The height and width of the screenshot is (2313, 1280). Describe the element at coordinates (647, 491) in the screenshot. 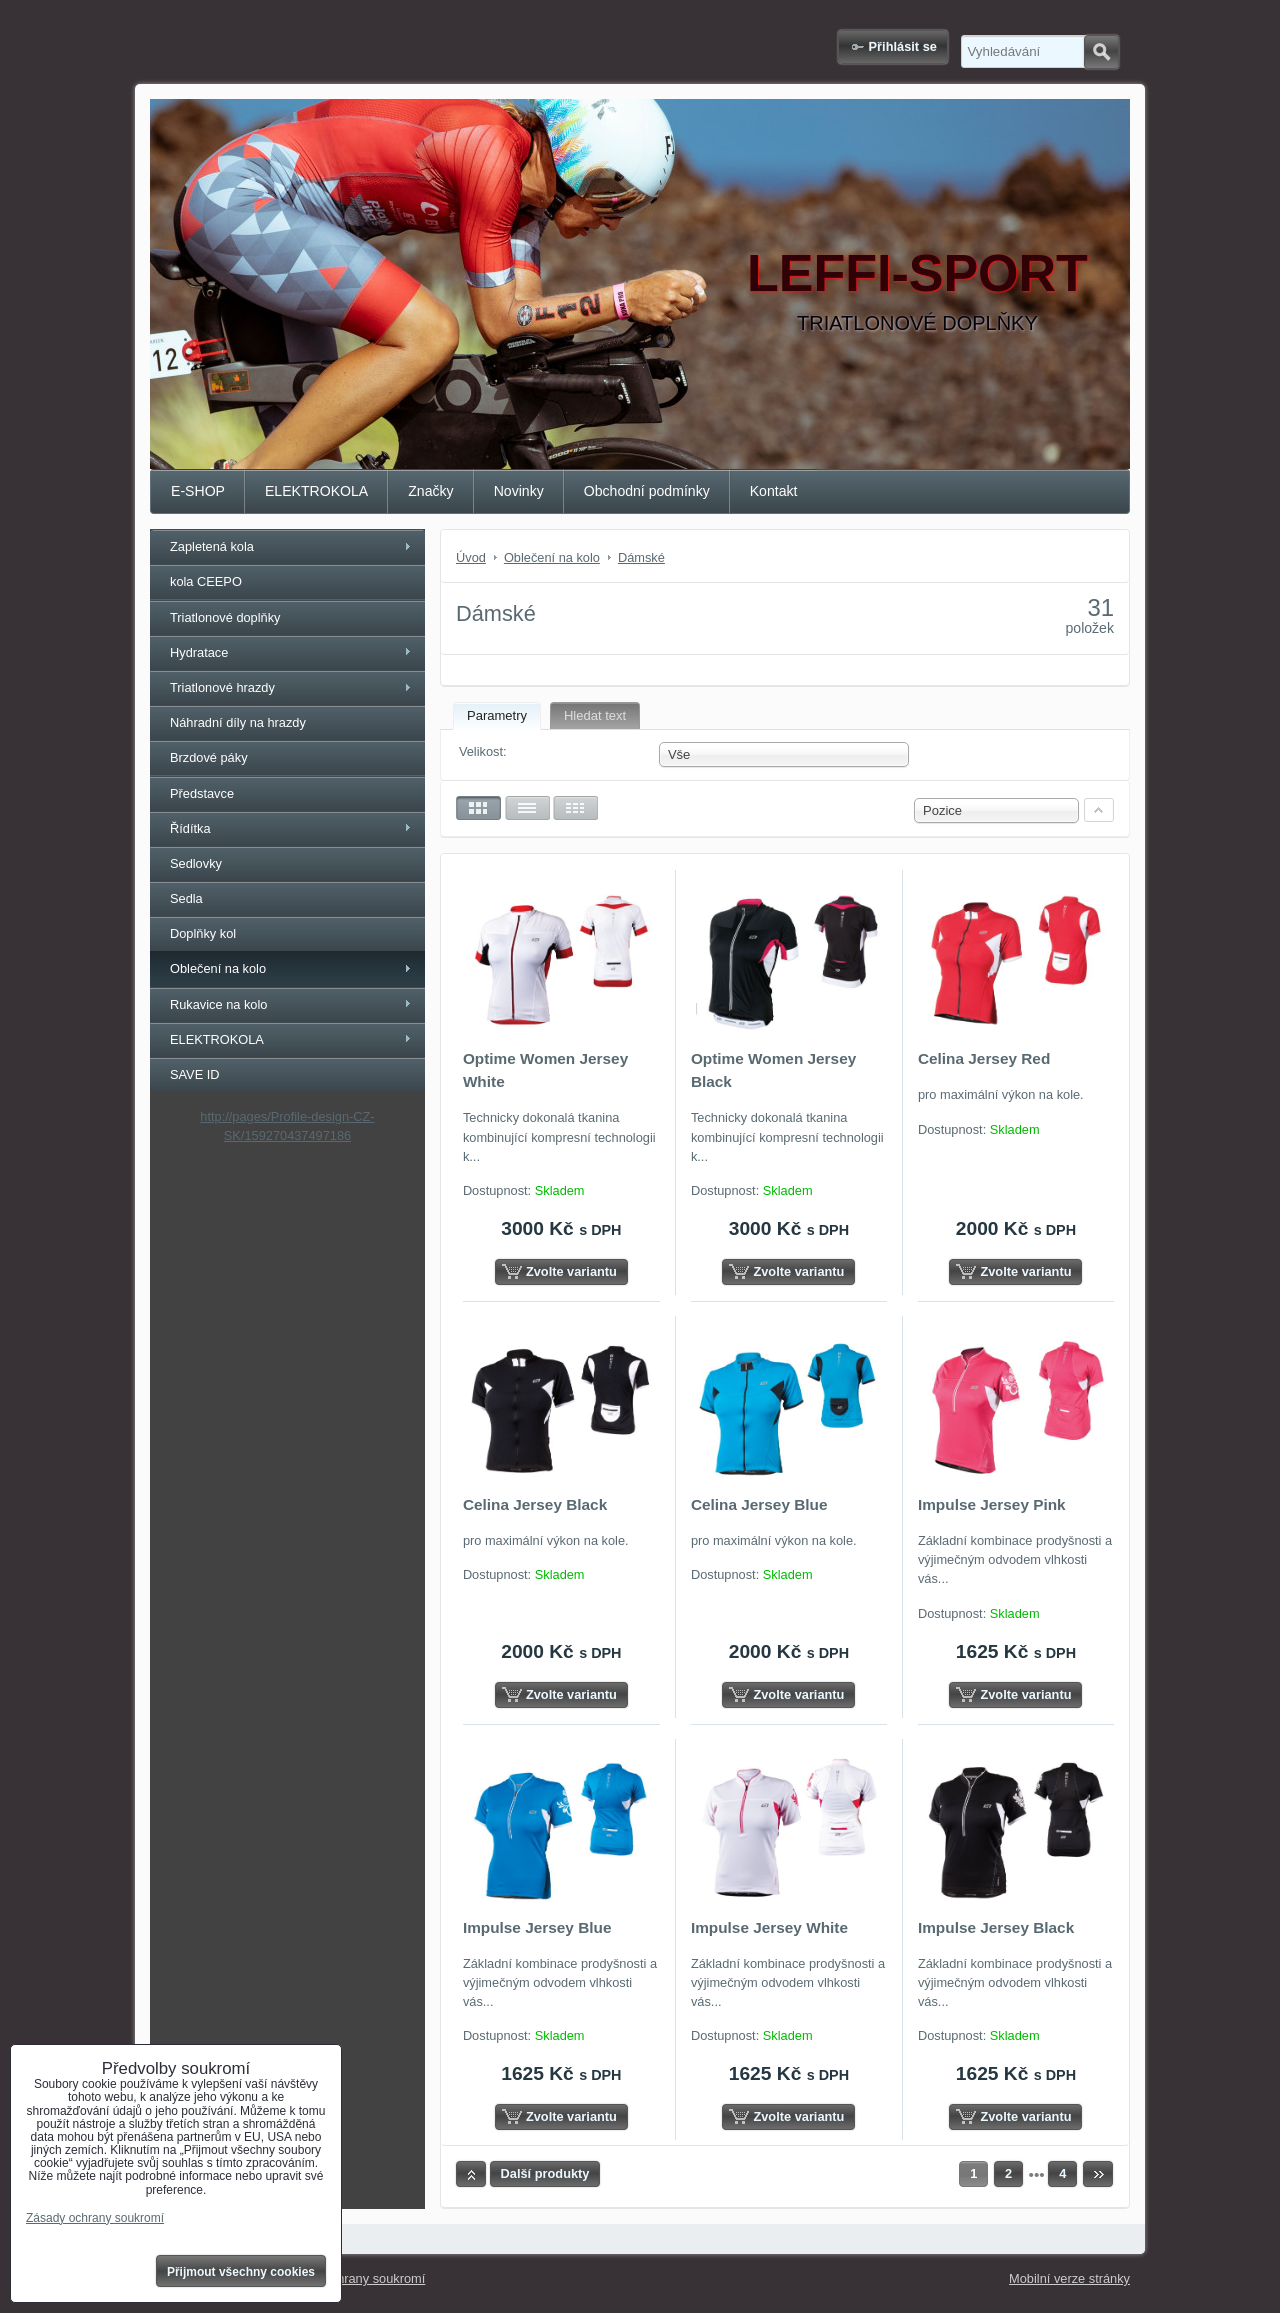

I see `Obchodní podmínky` at that location.